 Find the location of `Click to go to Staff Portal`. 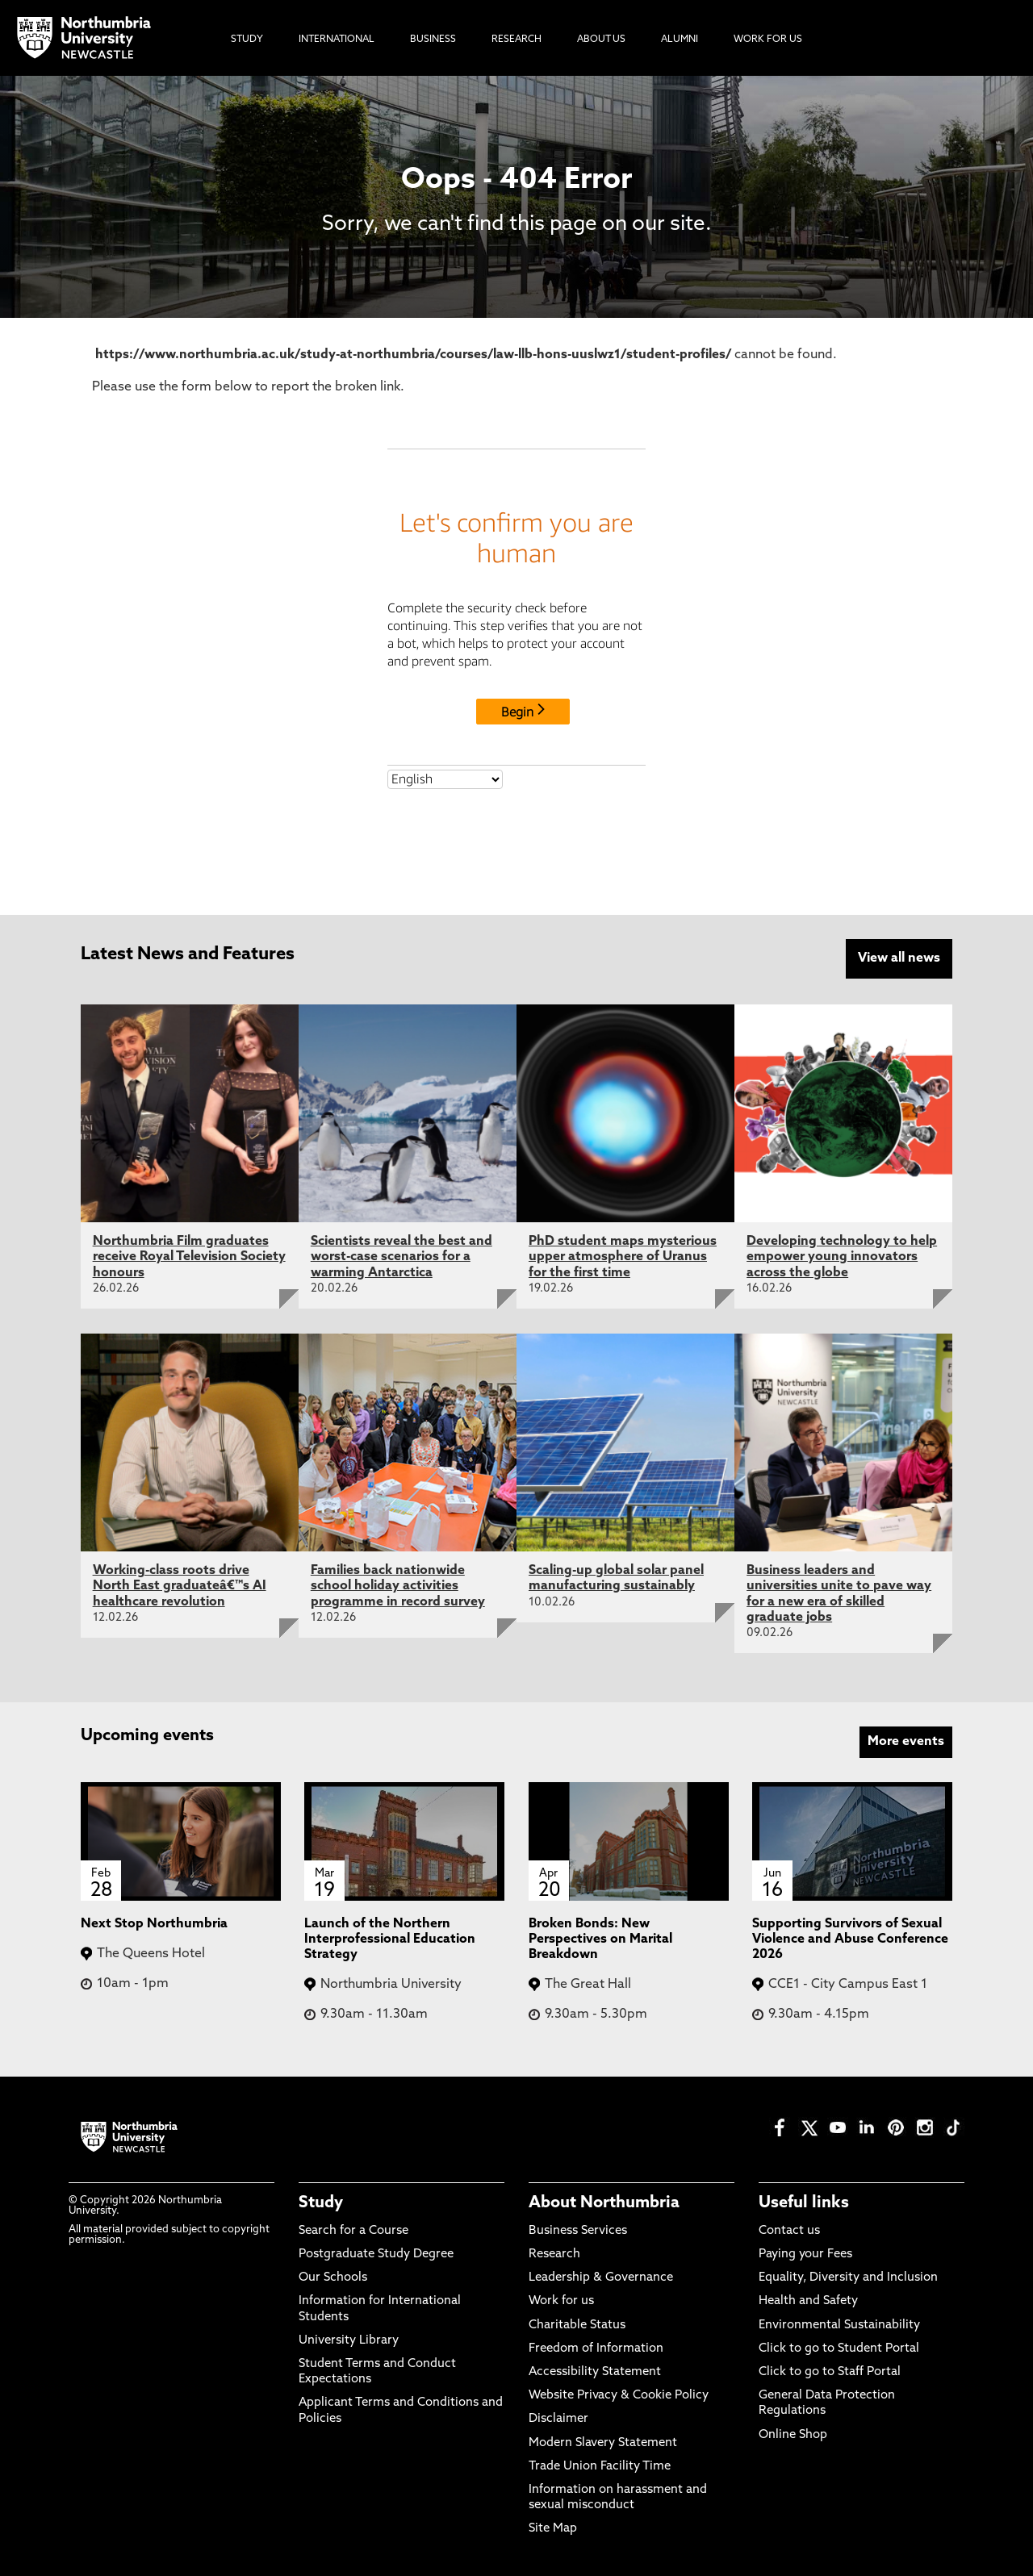

Click to go to Staff Portal is located at coordinates (830, 2371).